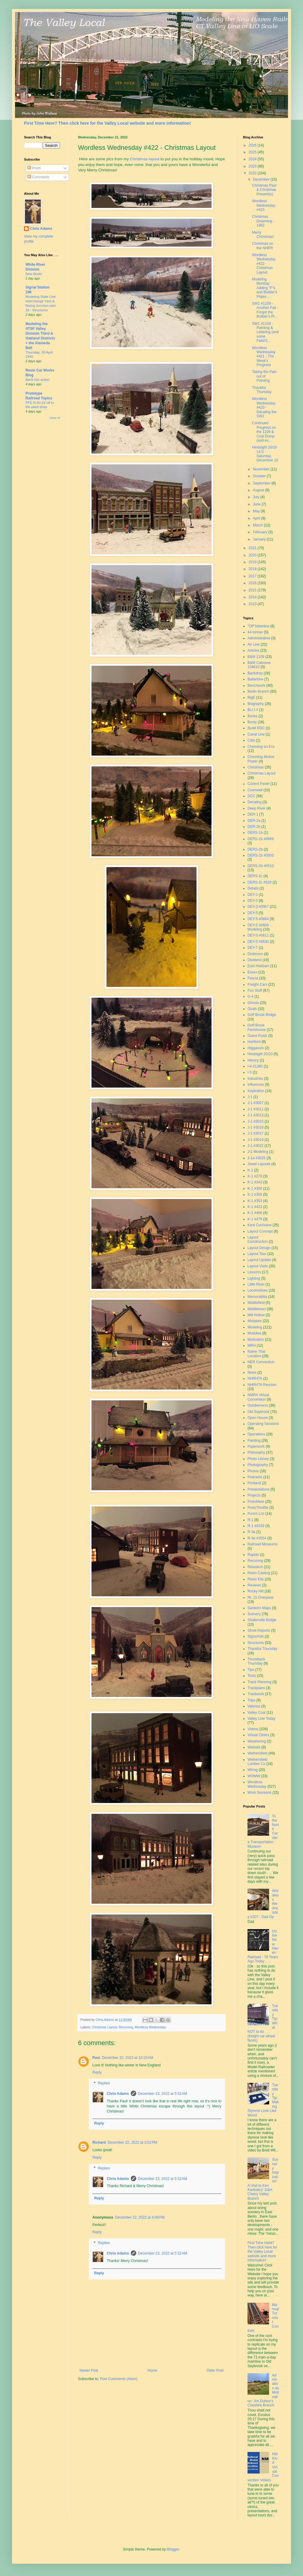 The width and height of the screenshot is (303, 2576). What do you see at coordinates (254, 1272) in the screenshot?
I see `Lessons` at bounding box center [254, 1272].